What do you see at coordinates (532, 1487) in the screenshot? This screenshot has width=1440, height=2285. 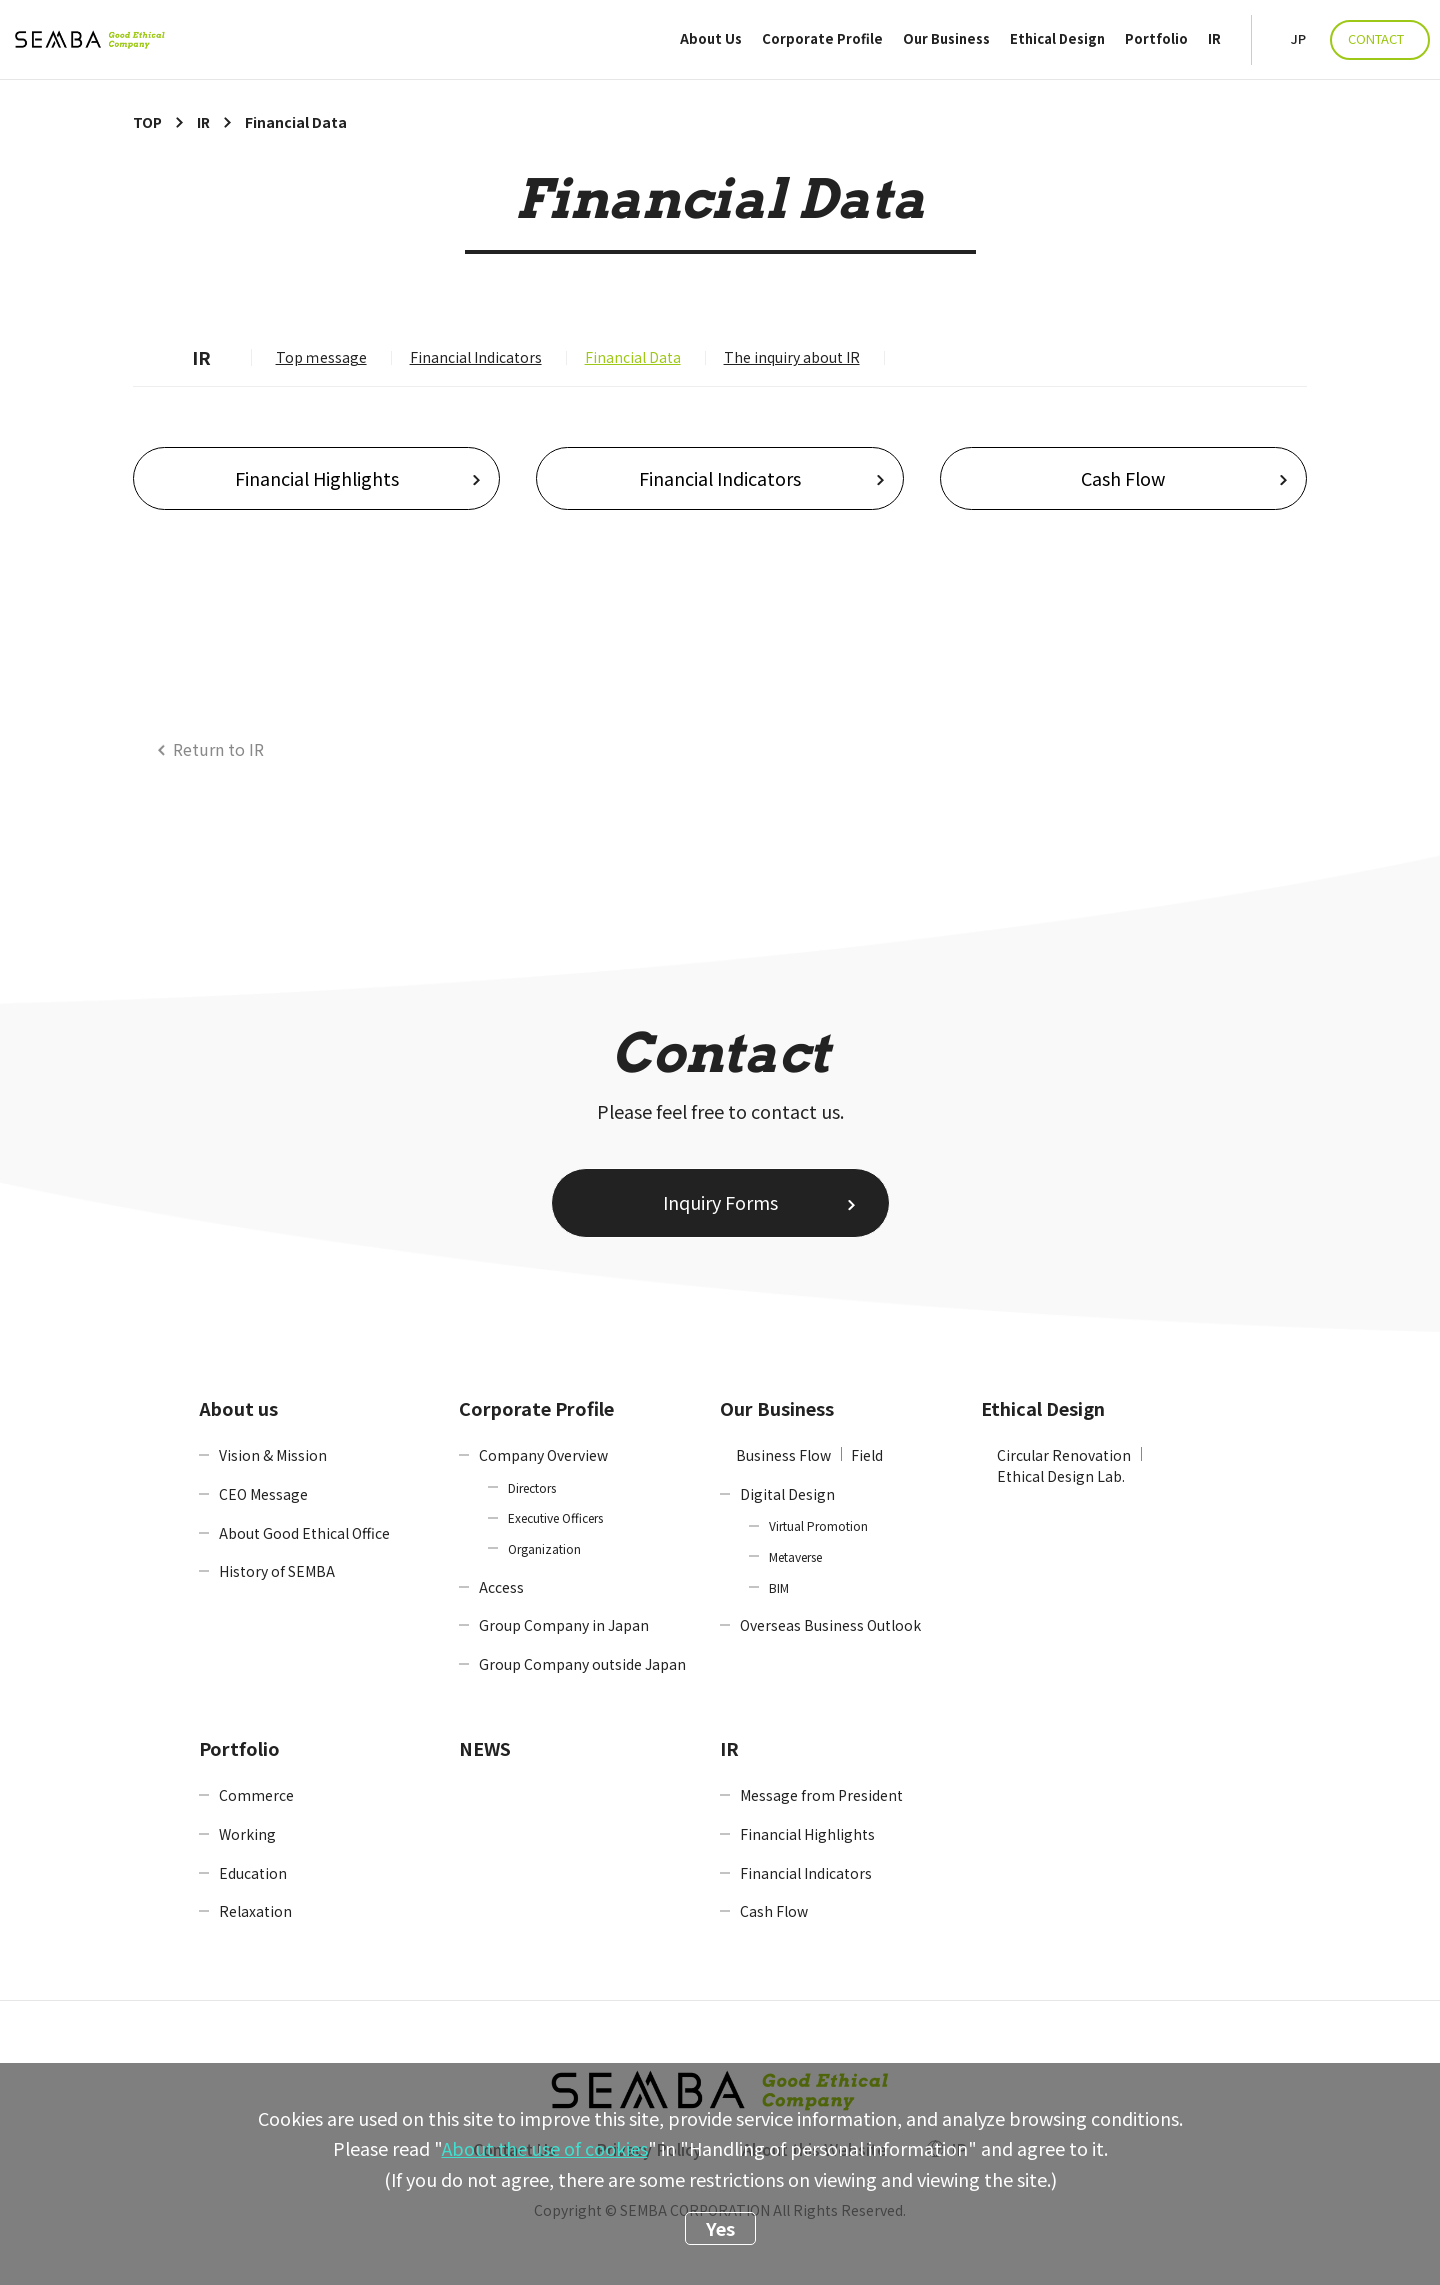 I see `Directors` at bounding box center [532, 1487].